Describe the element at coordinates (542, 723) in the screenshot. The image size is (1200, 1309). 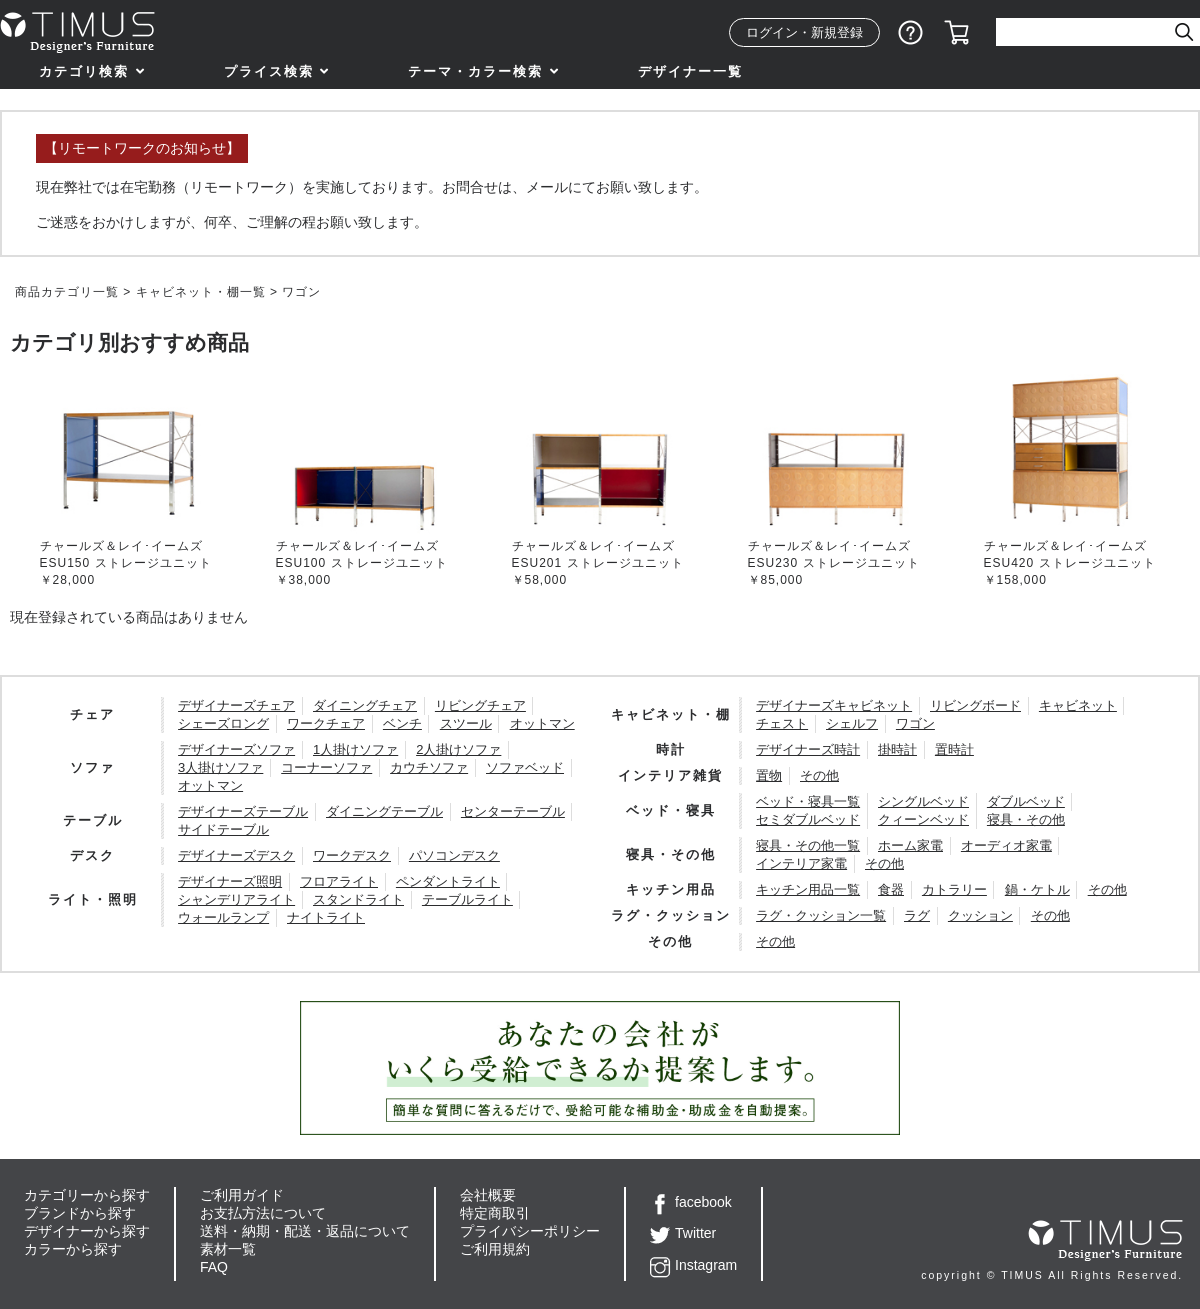
I see `オットマン` at that location.